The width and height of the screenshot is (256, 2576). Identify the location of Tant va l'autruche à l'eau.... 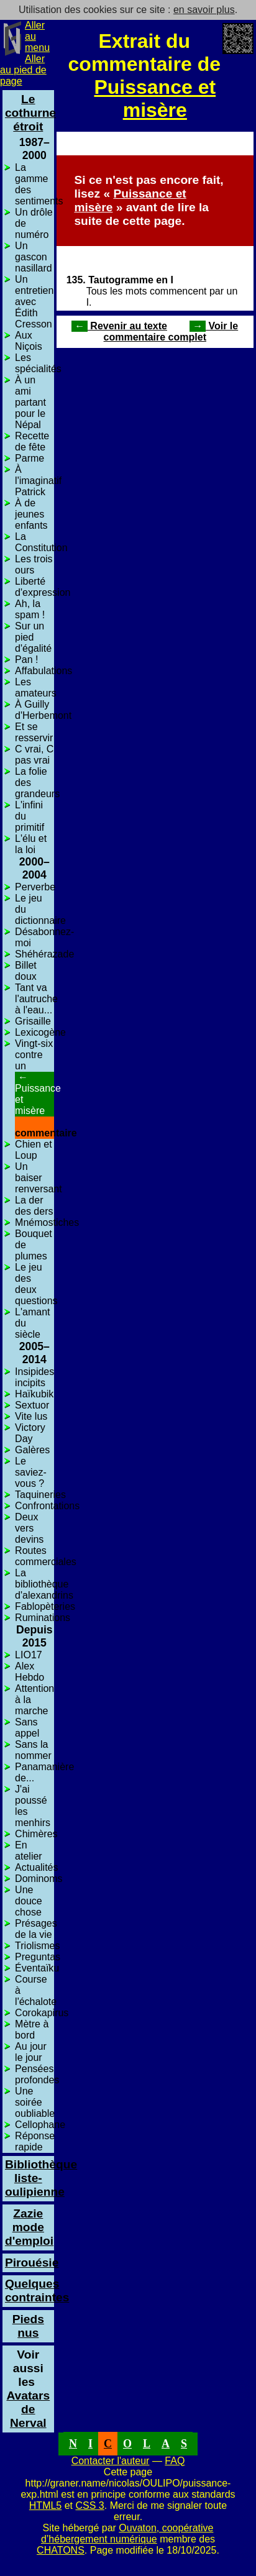
(36, 998).